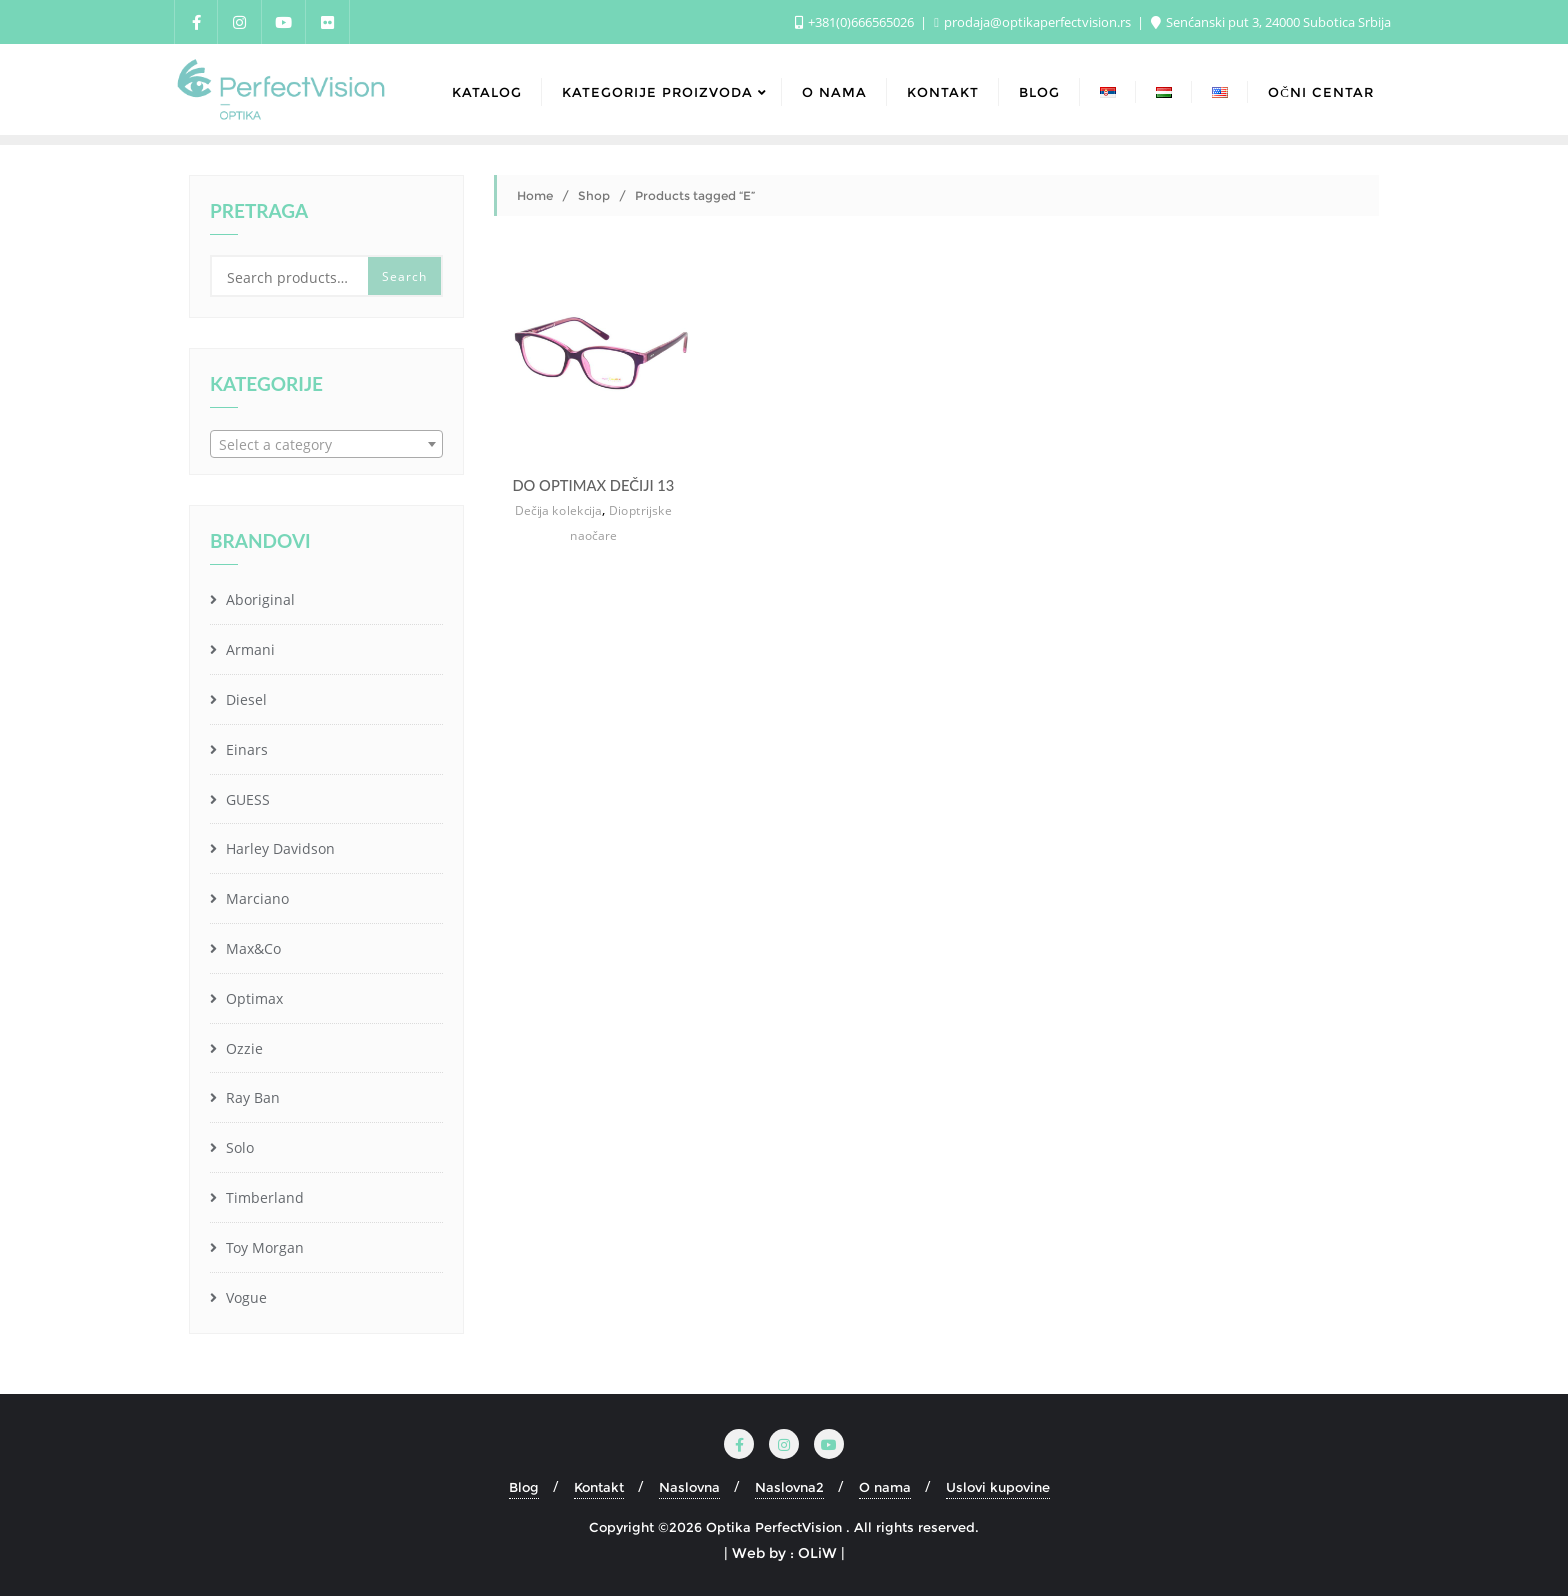 This screenshot has width=1568, height=1596. Describe the element at coordinates (599, 1487) in the screenshot. I see `Kontakt` at that location.